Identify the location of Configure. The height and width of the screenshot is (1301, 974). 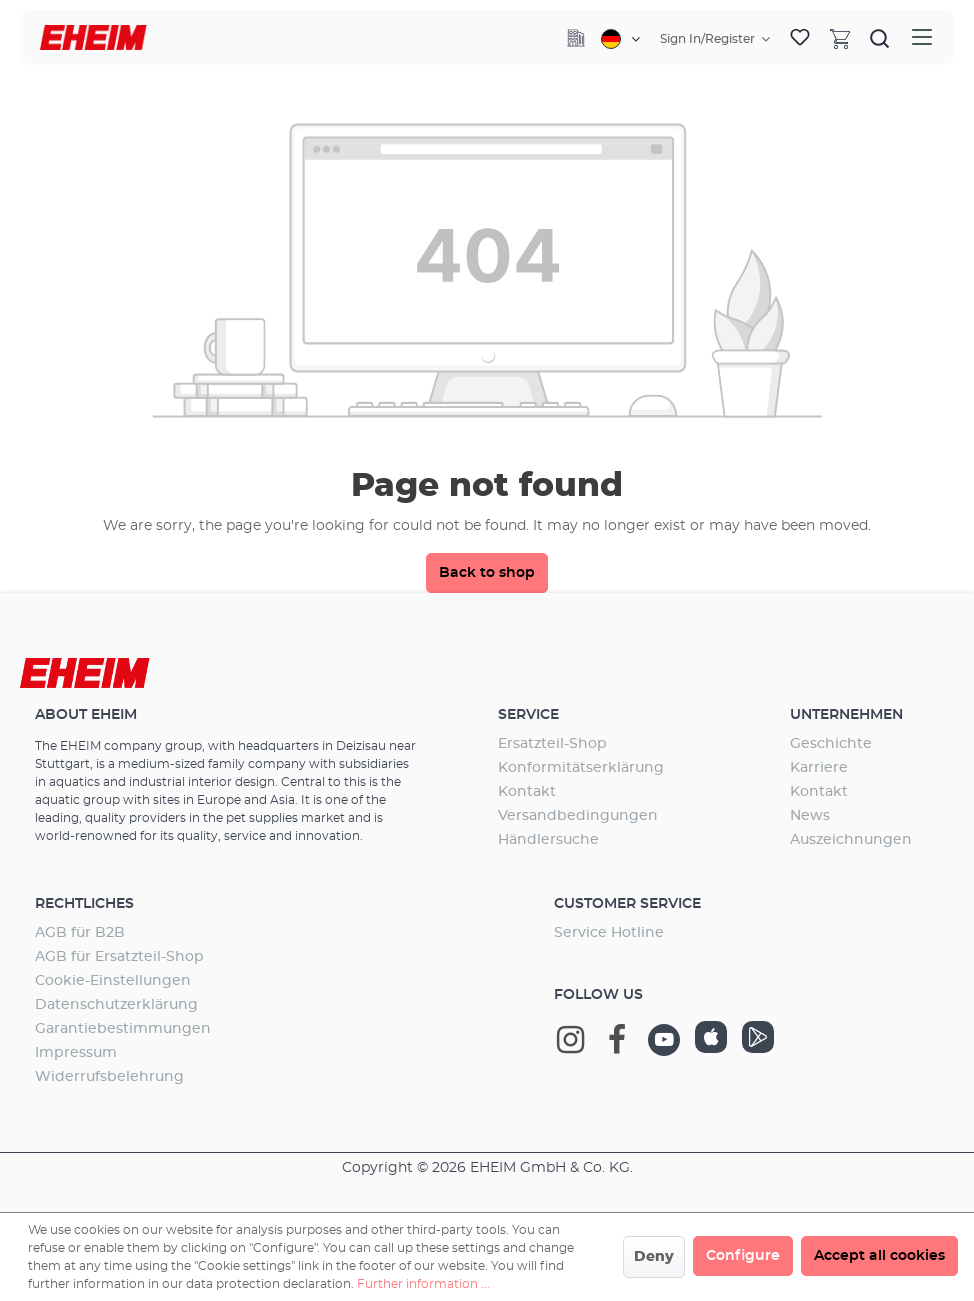
(743, 1256).